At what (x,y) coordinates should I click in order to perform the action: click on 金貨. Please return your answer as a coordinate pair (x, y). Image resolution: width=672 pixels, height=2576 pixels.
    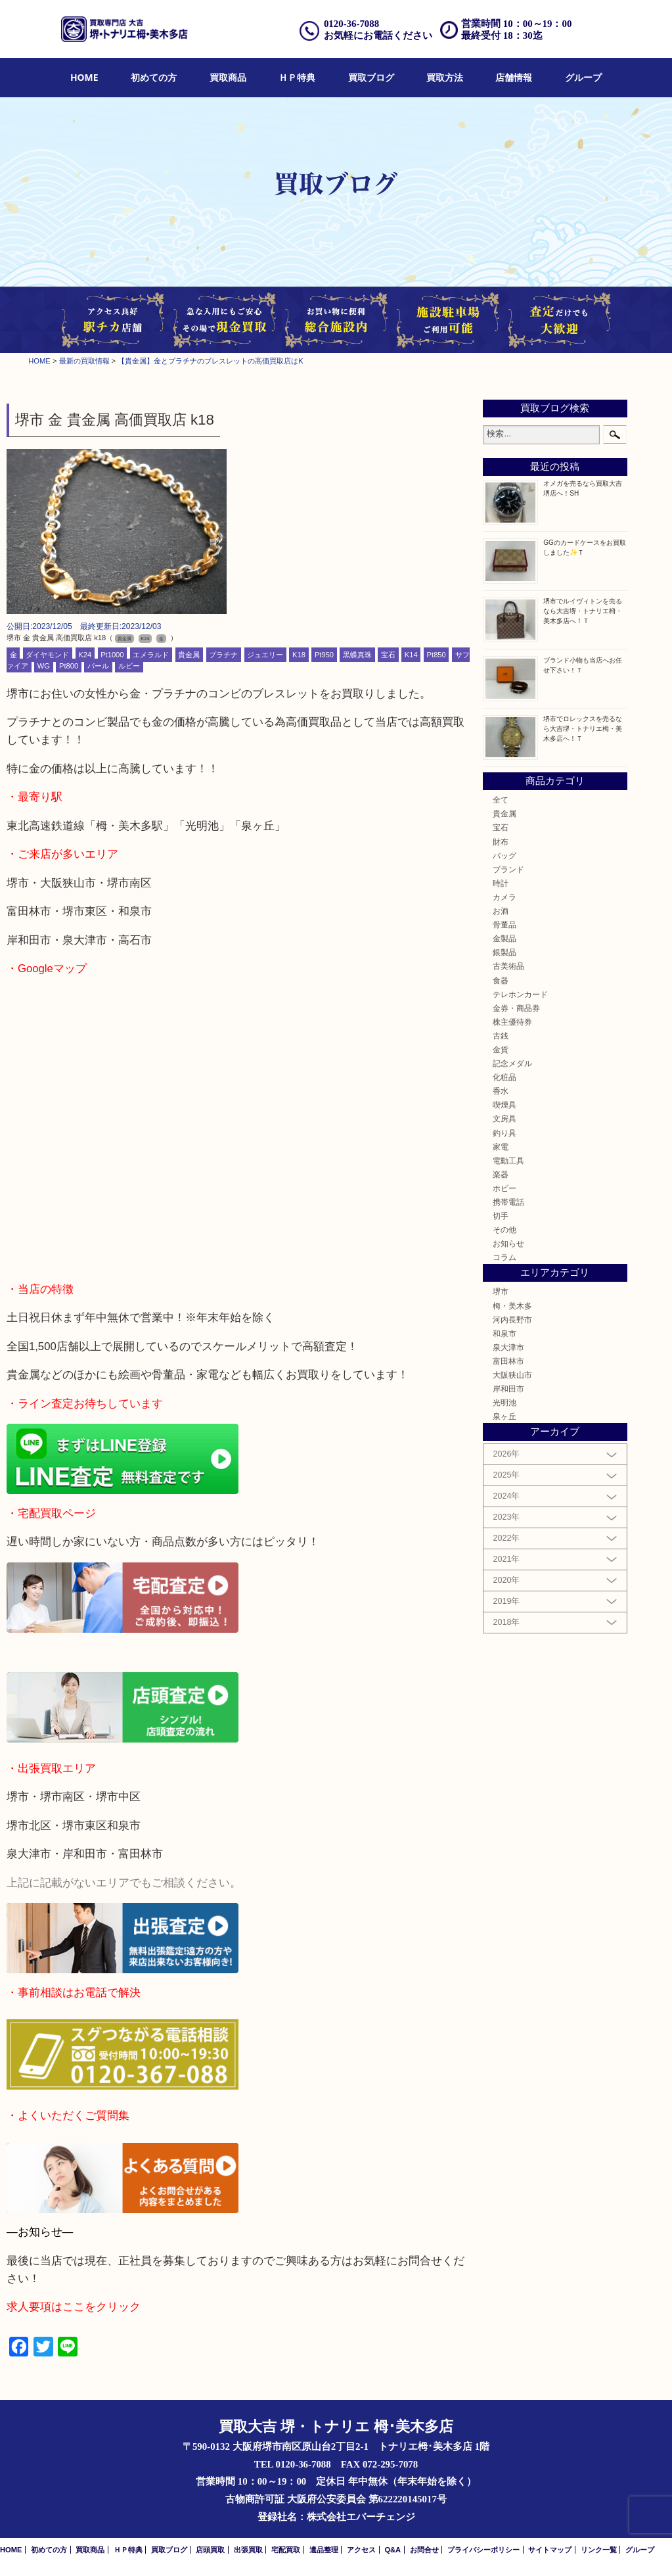
    Looking at the image, I should click on (500, 1049).